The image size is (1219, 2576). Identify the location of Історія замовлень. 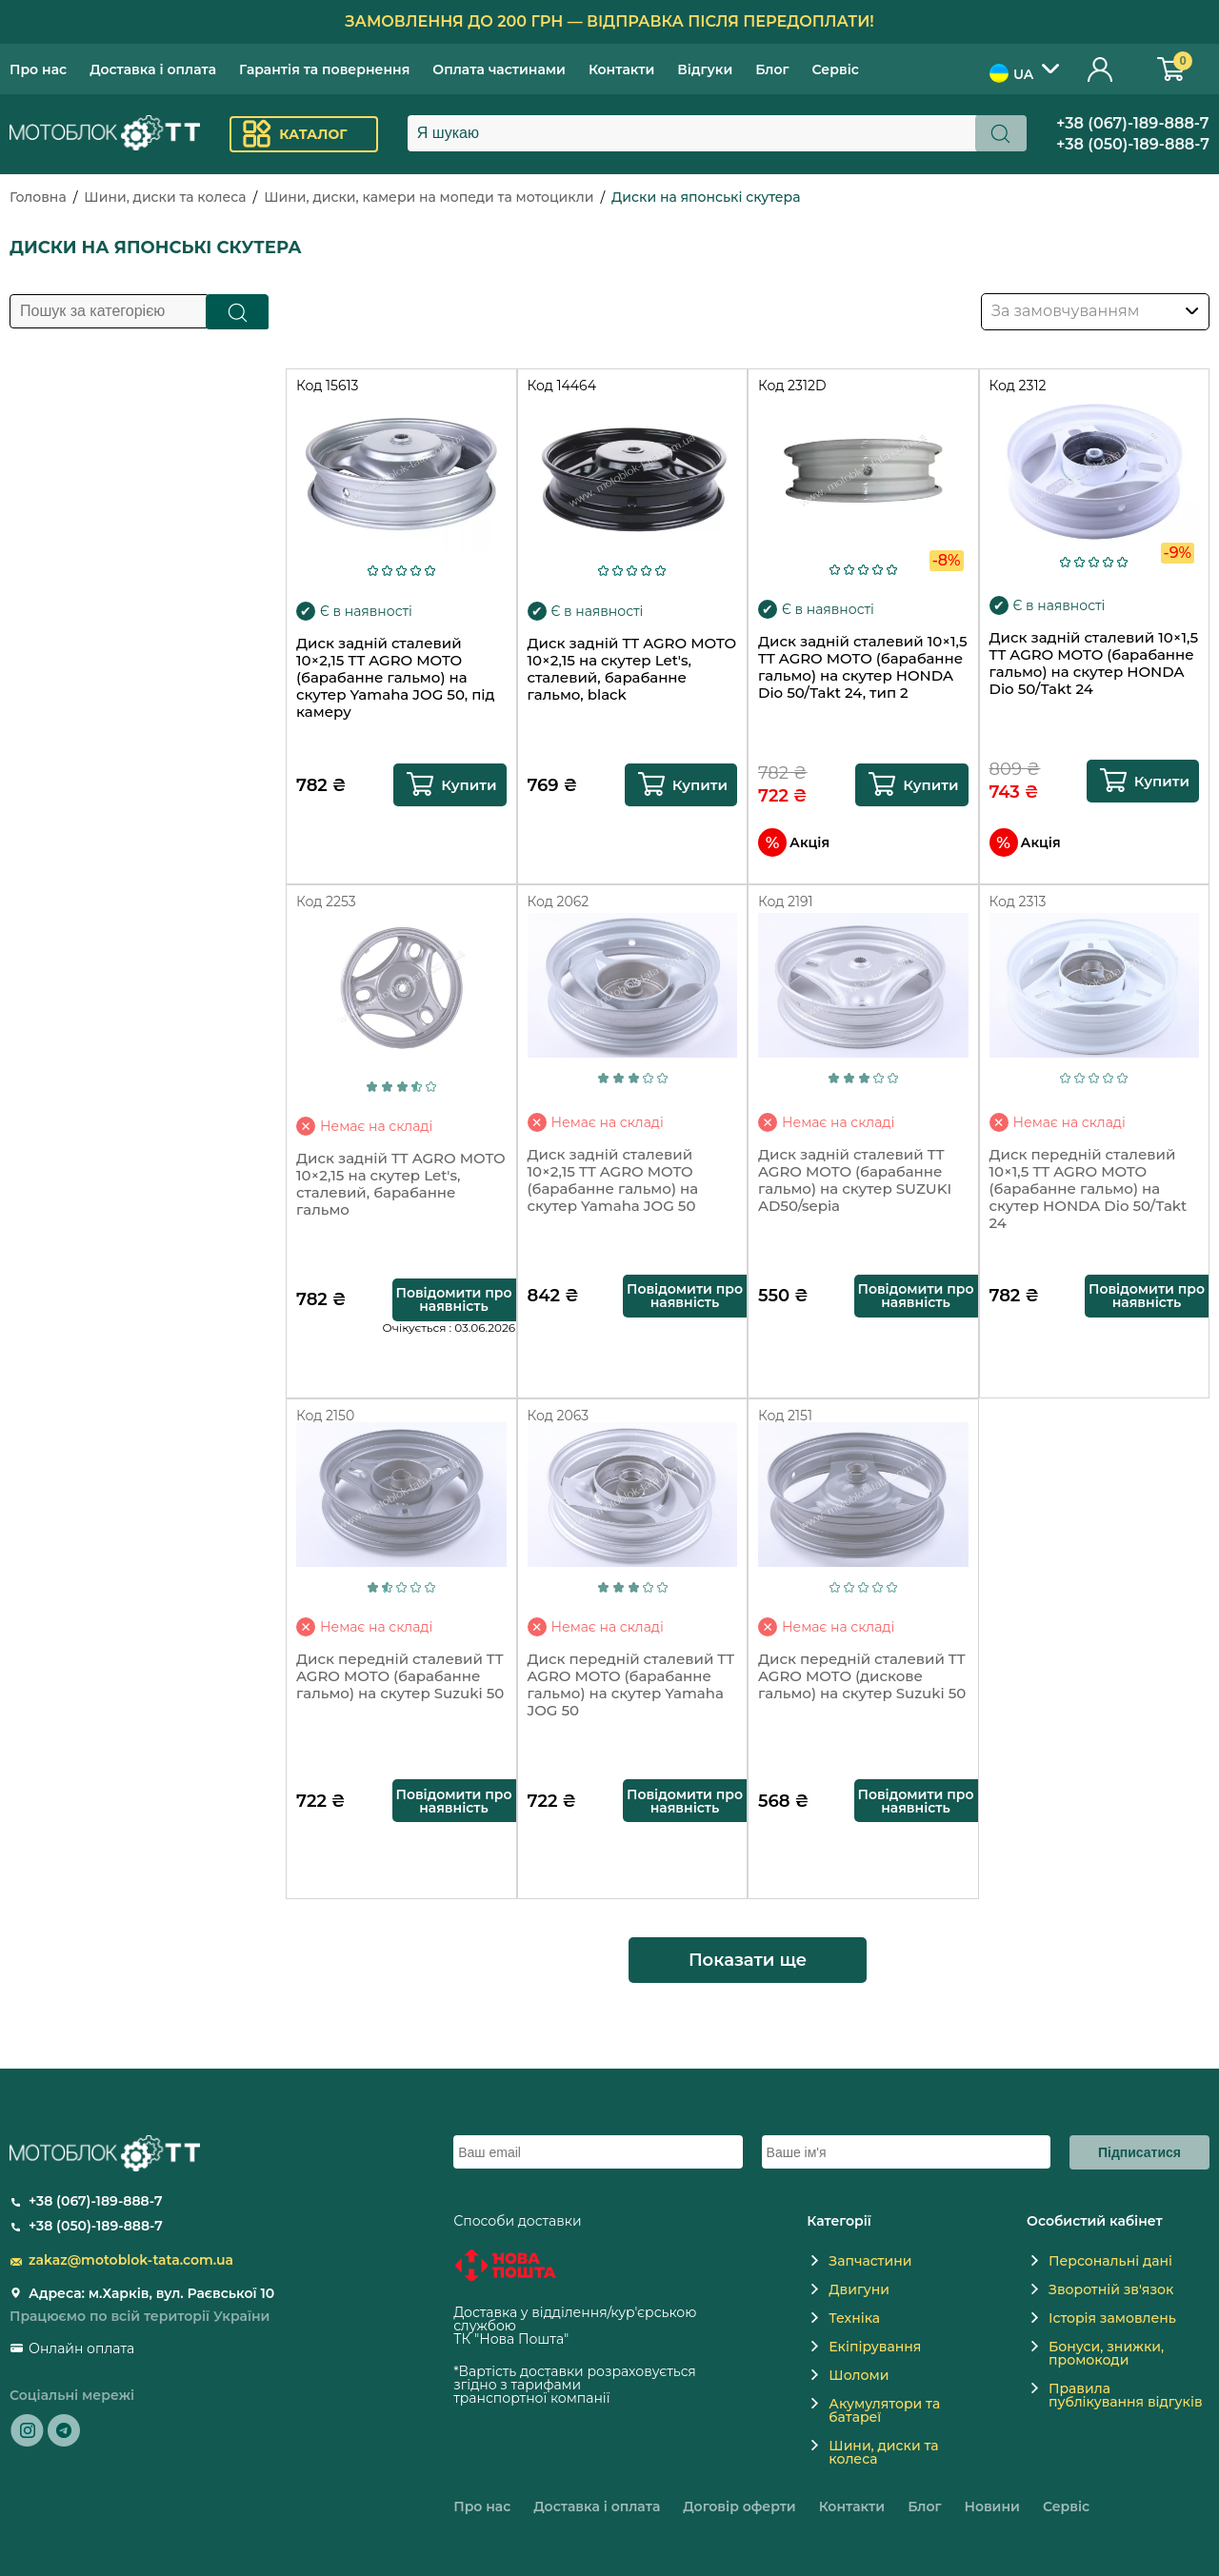
(1112, 2318).